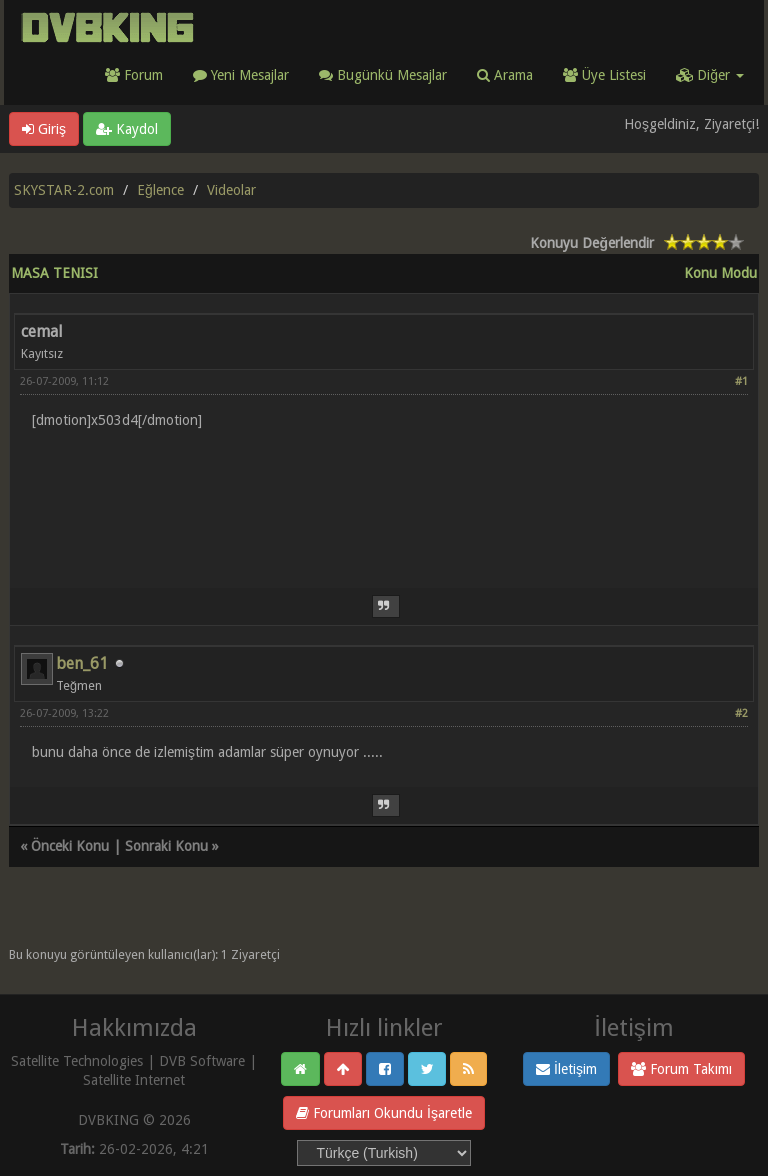 The height and width of the screenshot is (1176, 768). Describe the element at coordinates (231, 190) in the screenshot. I see `Videolar` at that location.